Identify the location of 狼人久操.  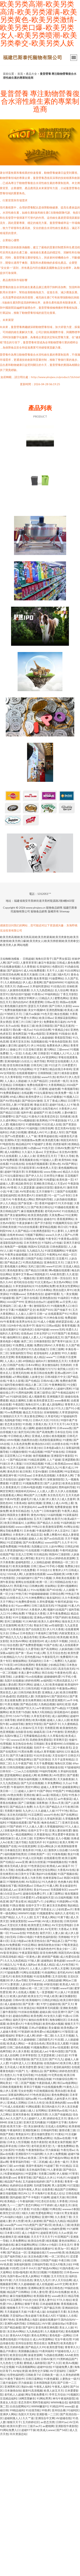
(38, 1499).